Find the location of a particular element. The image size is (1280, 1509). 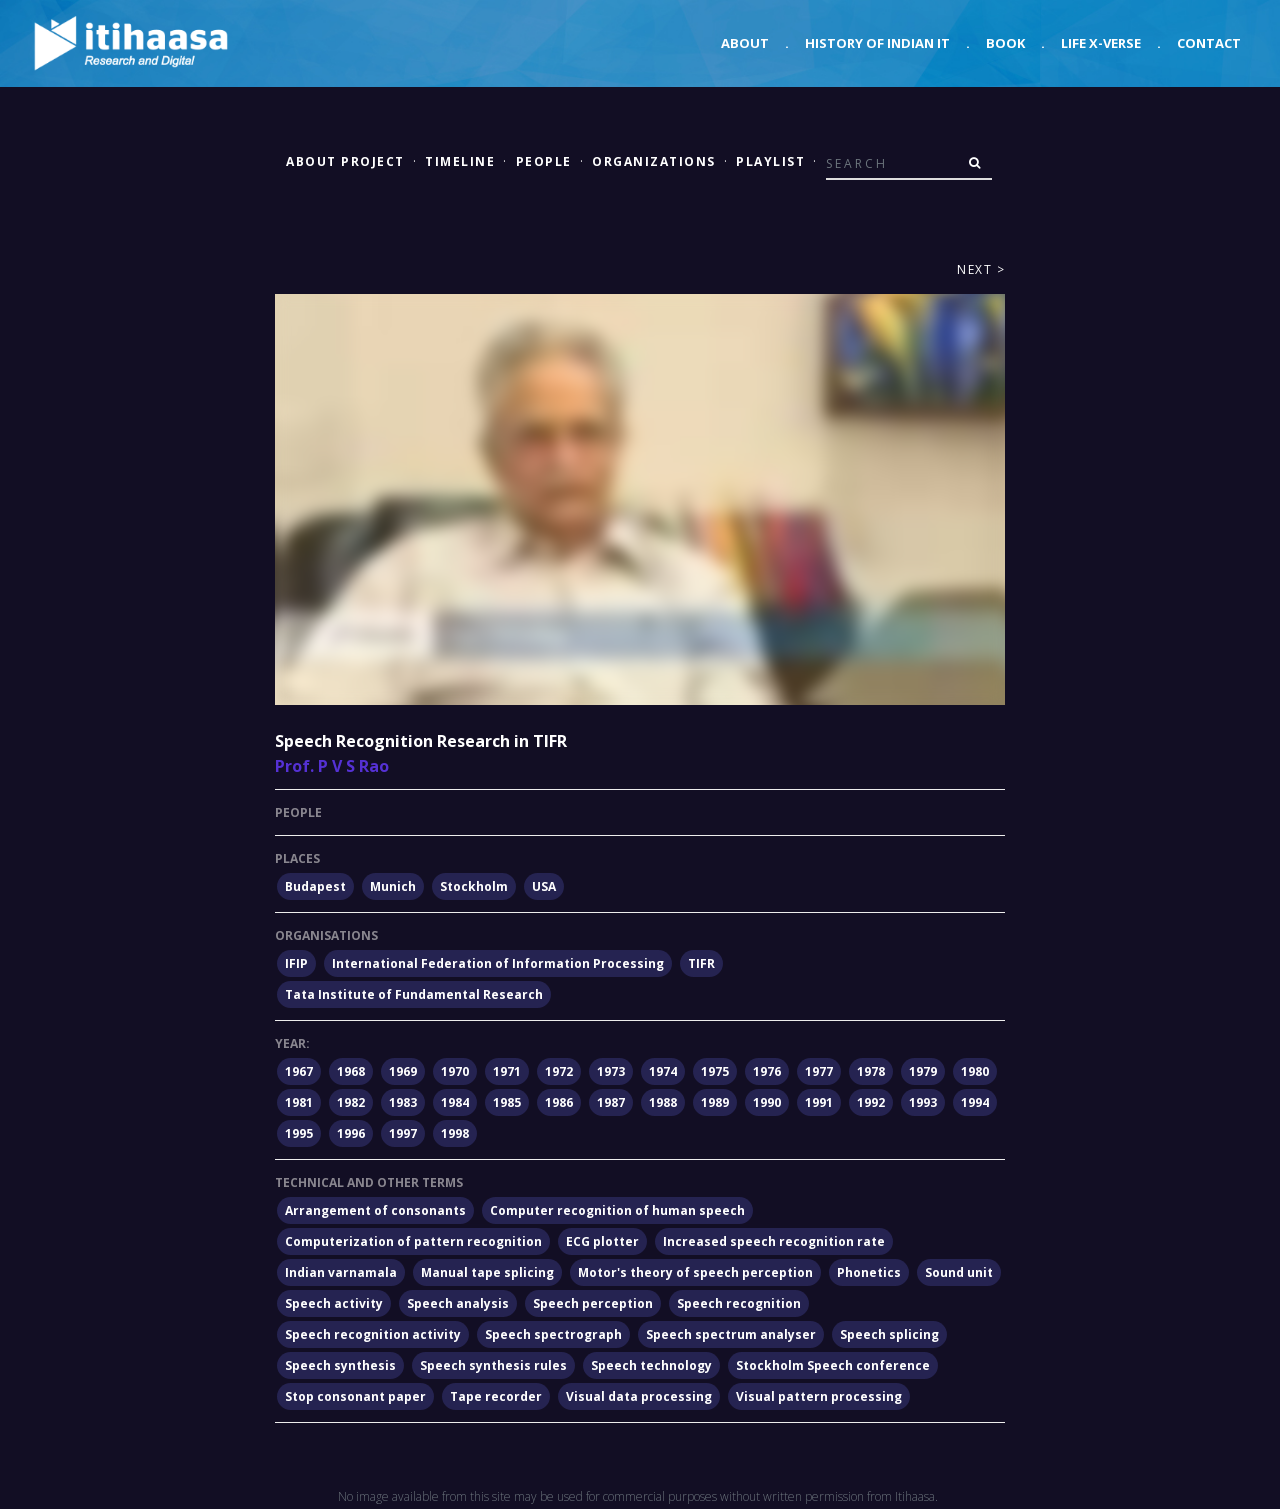

1995 is located at coordinates (299, 1133).